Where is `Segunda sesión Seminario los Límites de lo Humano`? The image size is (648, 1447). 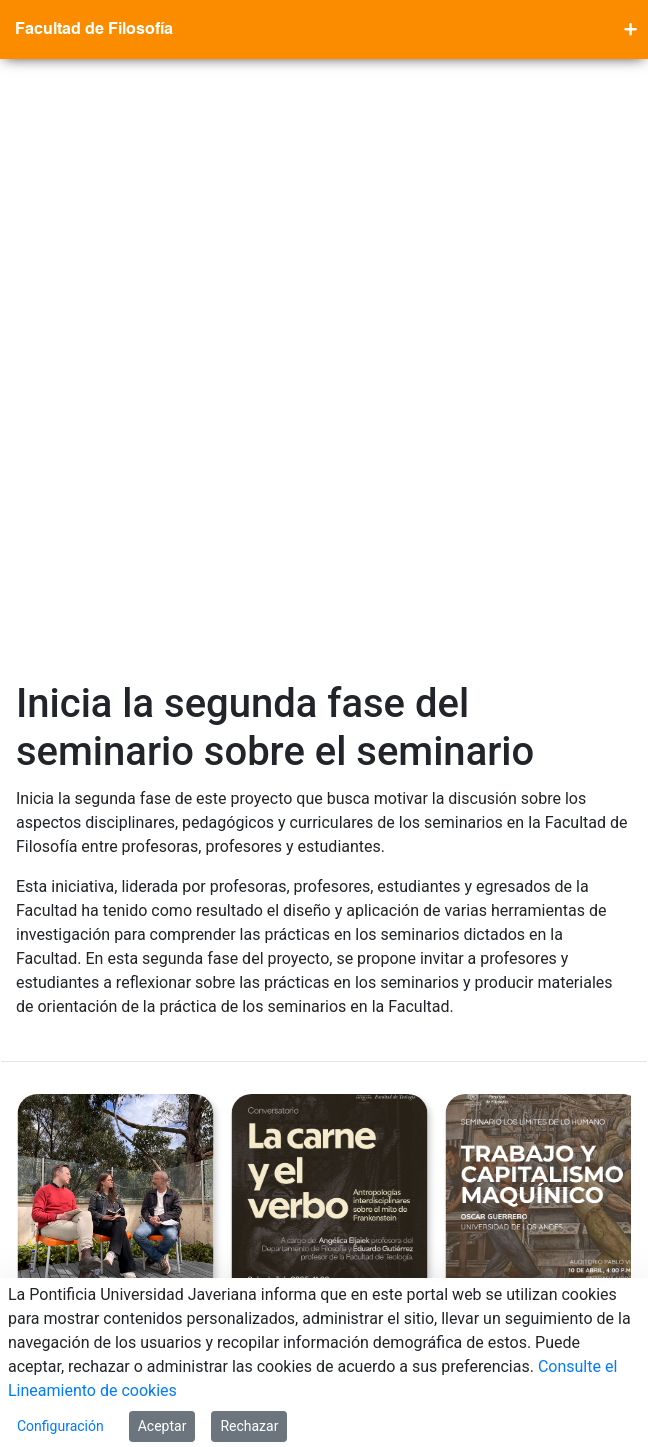 Segunda sesión Seminario los Límites de lo Humano is located at coordinates (541, 778).